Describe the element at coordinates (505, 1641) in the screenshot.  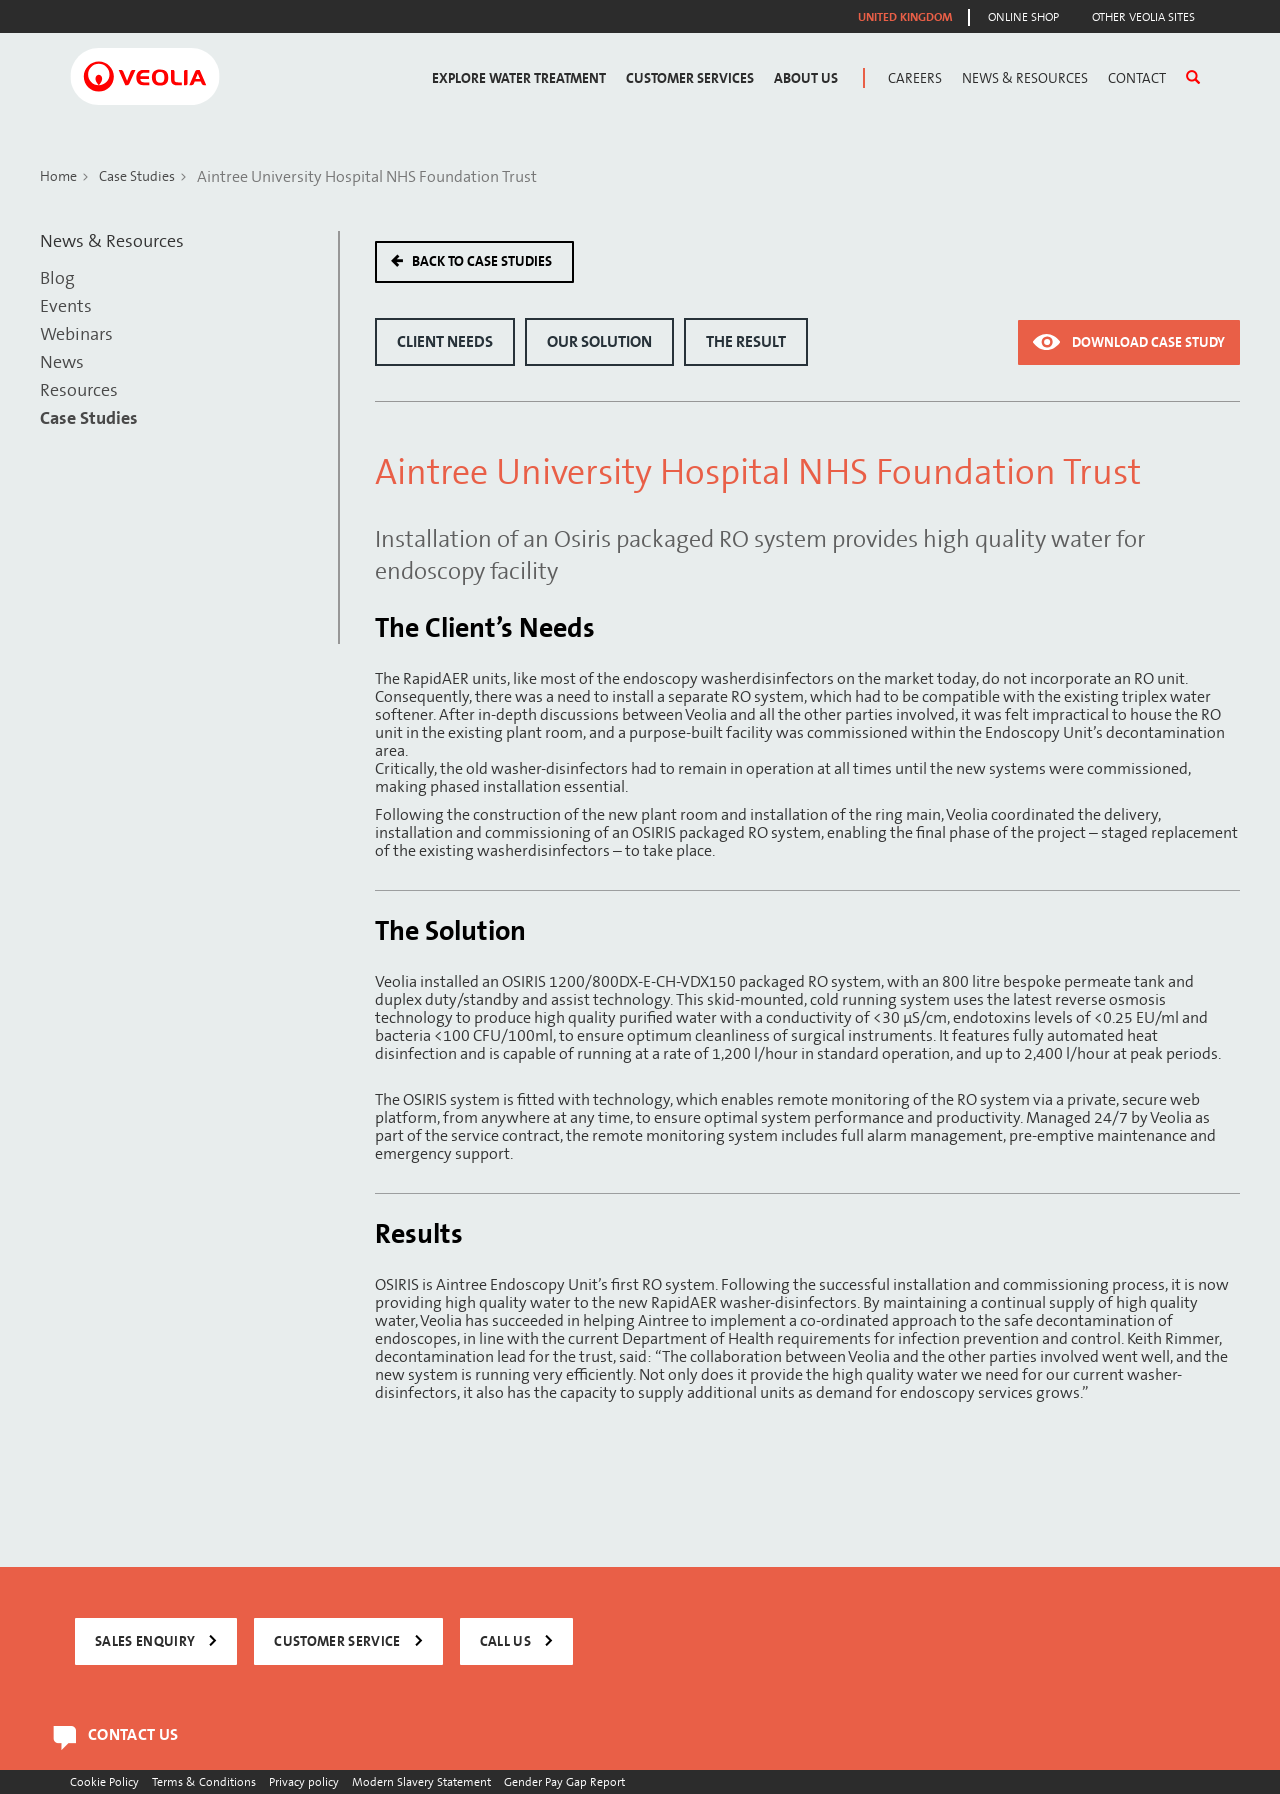
I see `CALL US` at that location.